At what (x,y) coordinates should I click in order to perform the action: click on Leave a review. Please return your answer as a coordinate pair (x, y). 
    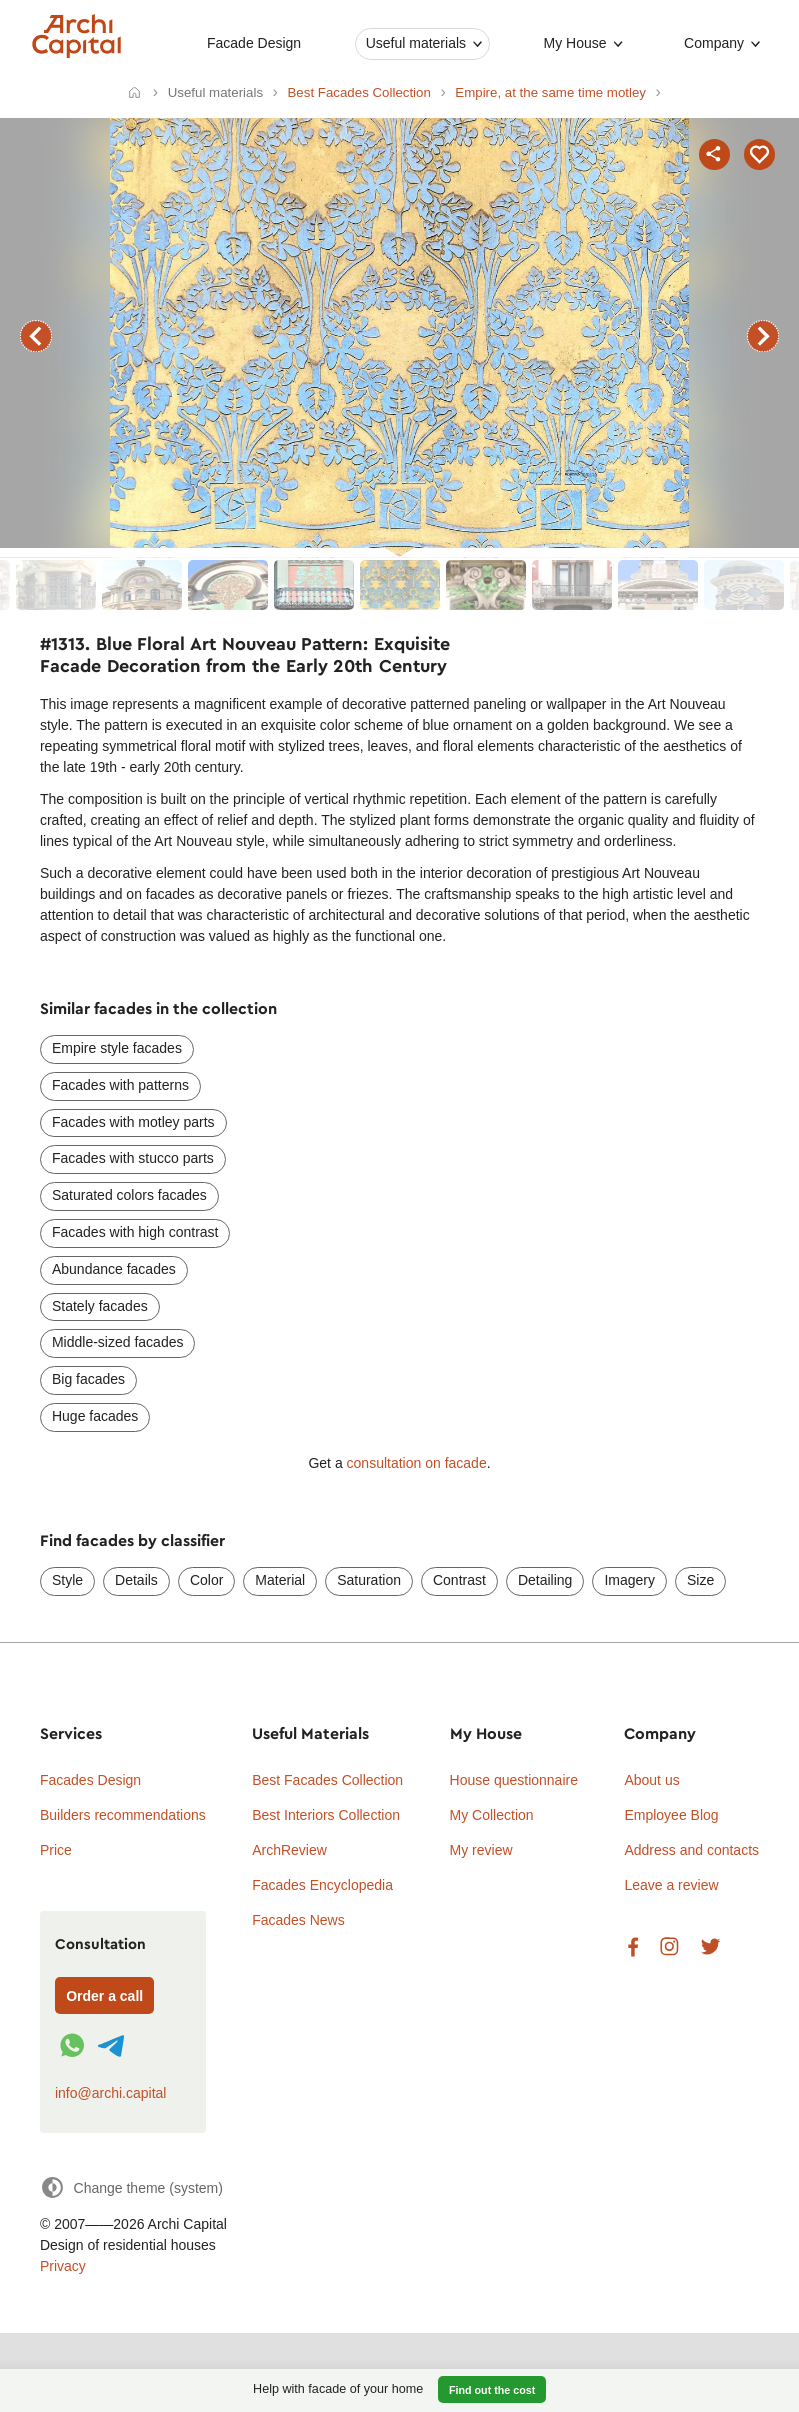
    Looking at the image, I should click on (671, 1885).